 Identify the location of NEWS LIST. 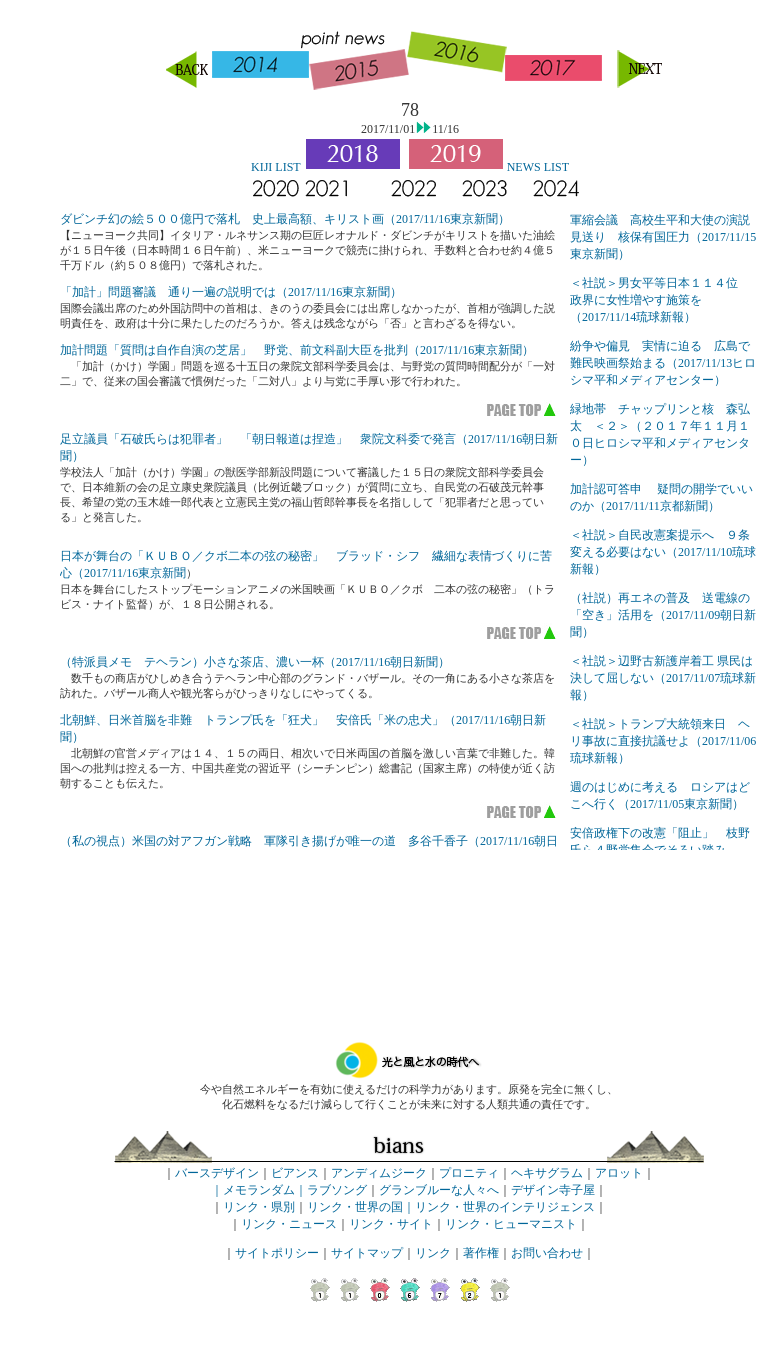
(538, 167).